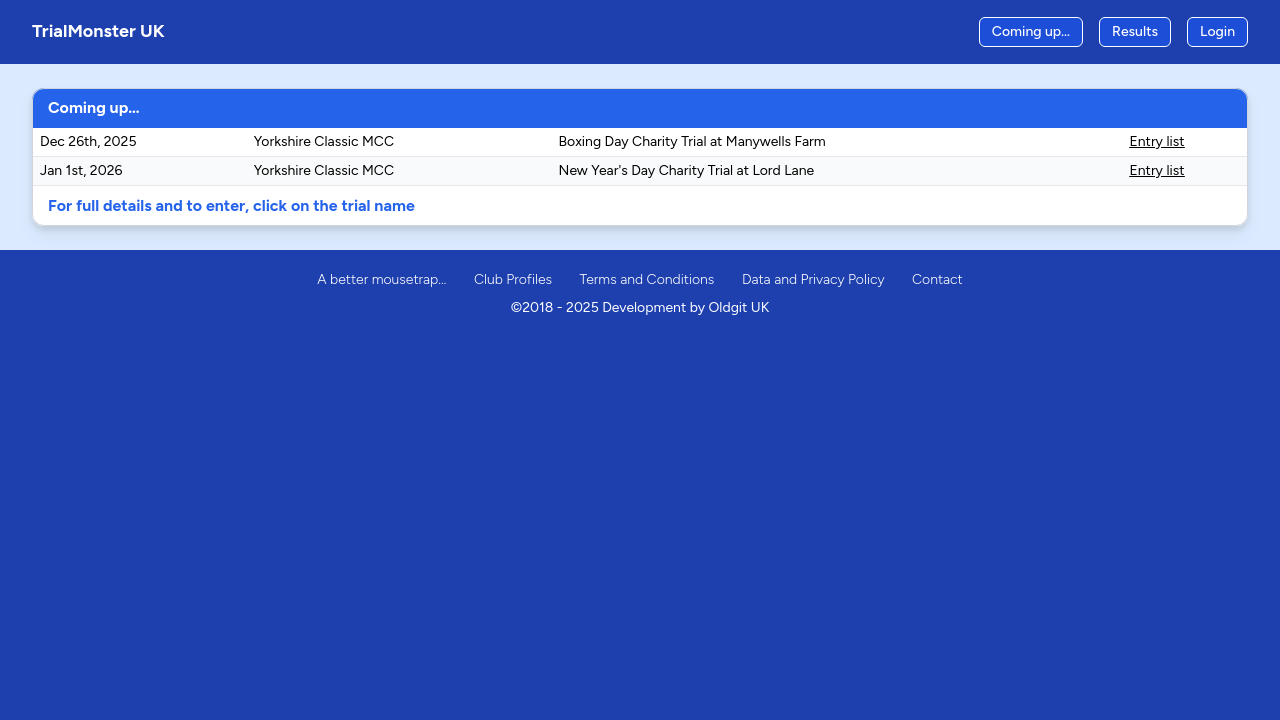  Describe the element at coordinates (1217, 31) in the screenshot. I see `Login` at that location.